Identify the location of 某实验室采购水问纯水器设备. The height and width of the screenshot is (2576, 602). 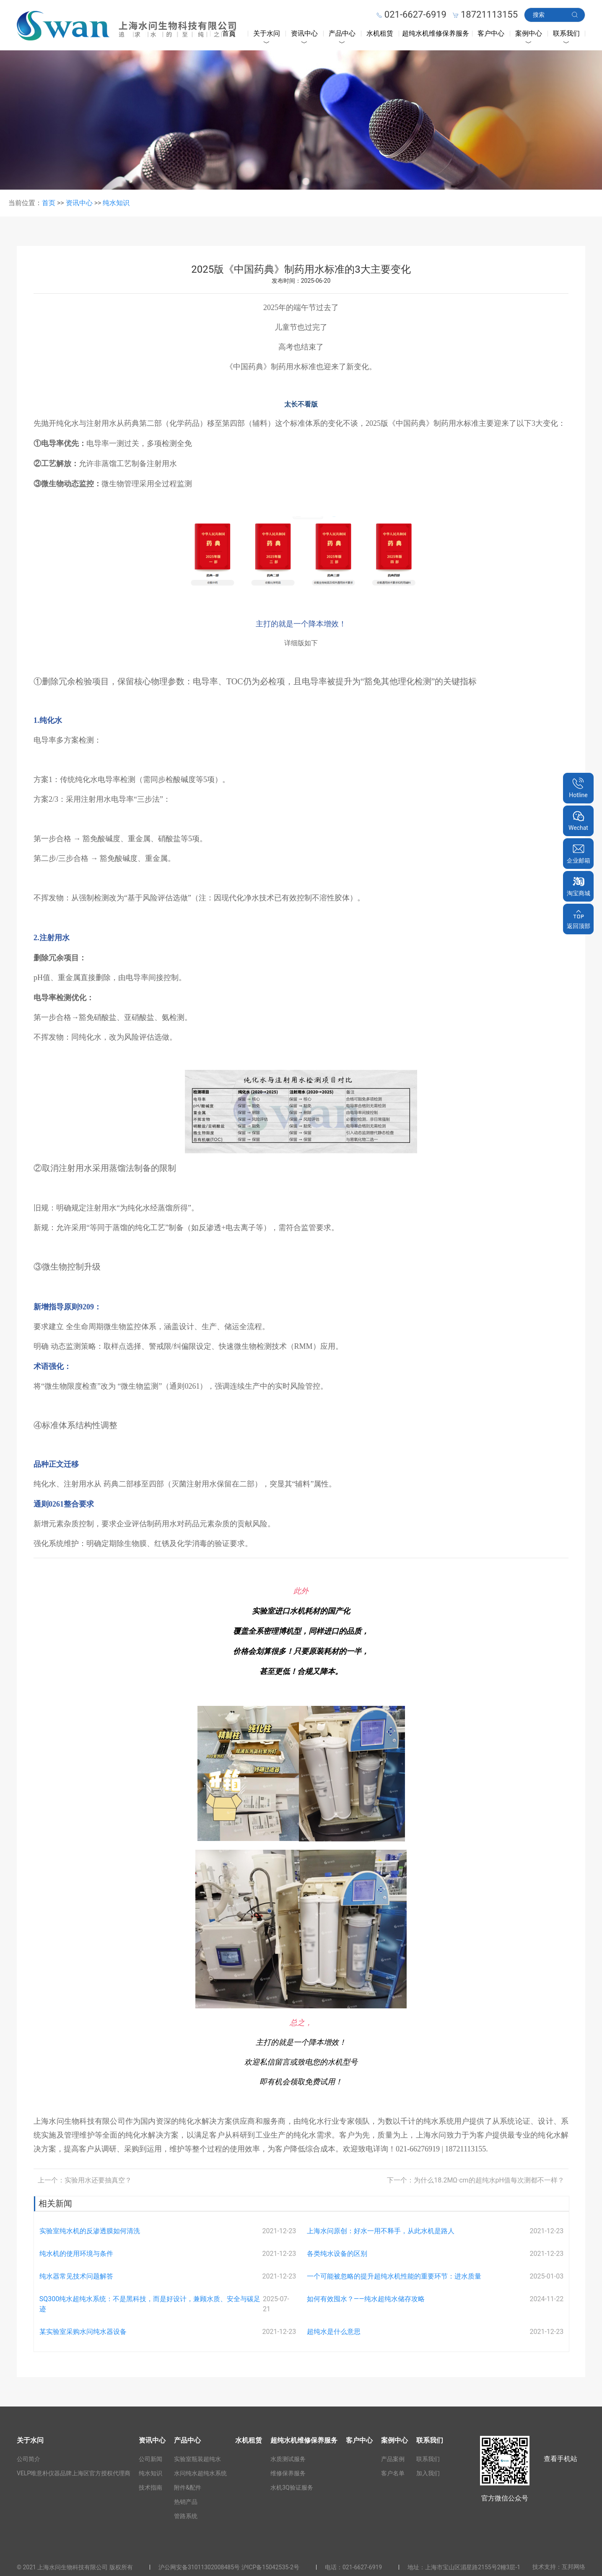
(83, 2332).